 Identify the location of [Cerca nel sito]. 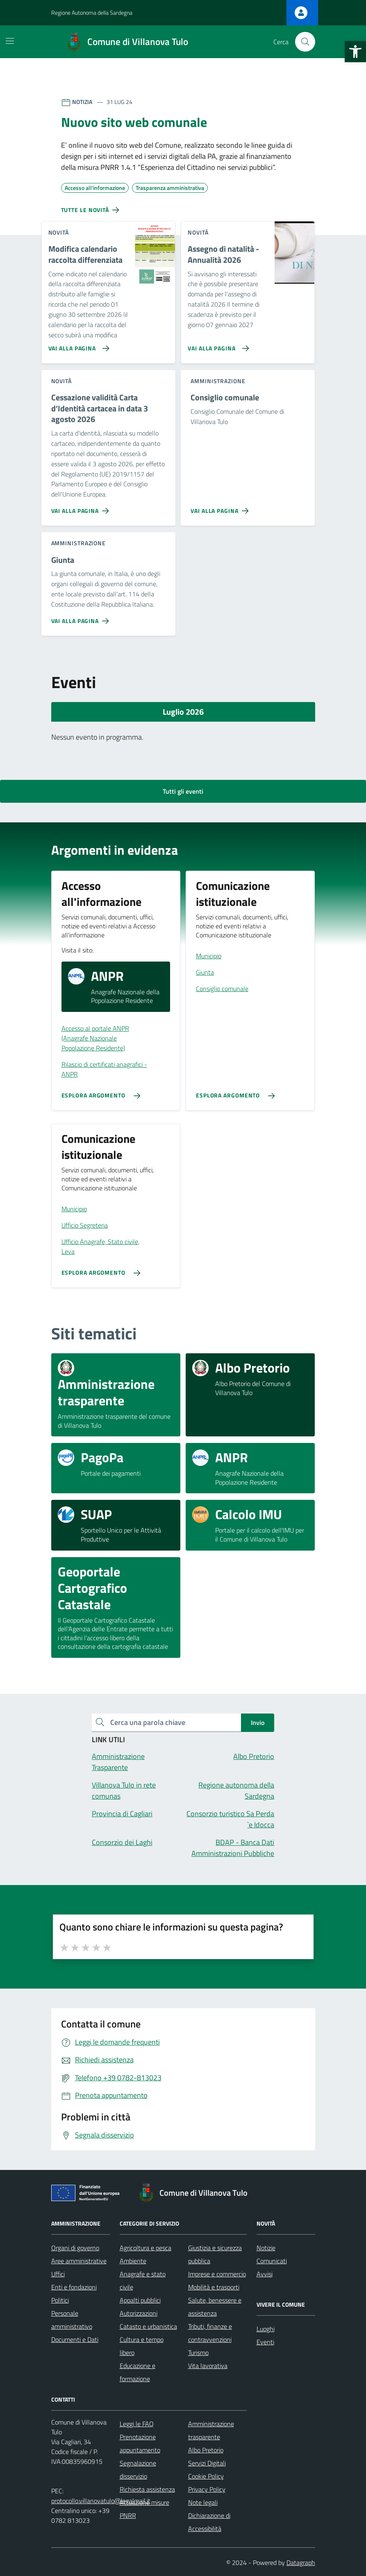
(305, 42).